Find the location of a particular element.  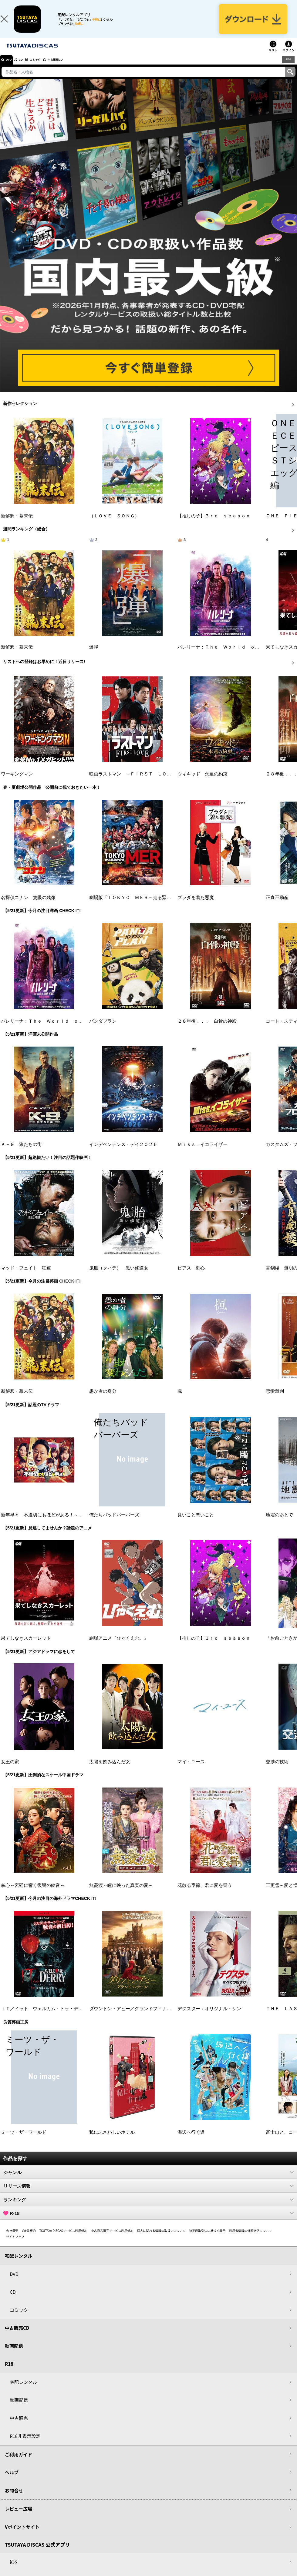

２８年後．．． 白骨の神殿 is located at coordinates (207, 1030).